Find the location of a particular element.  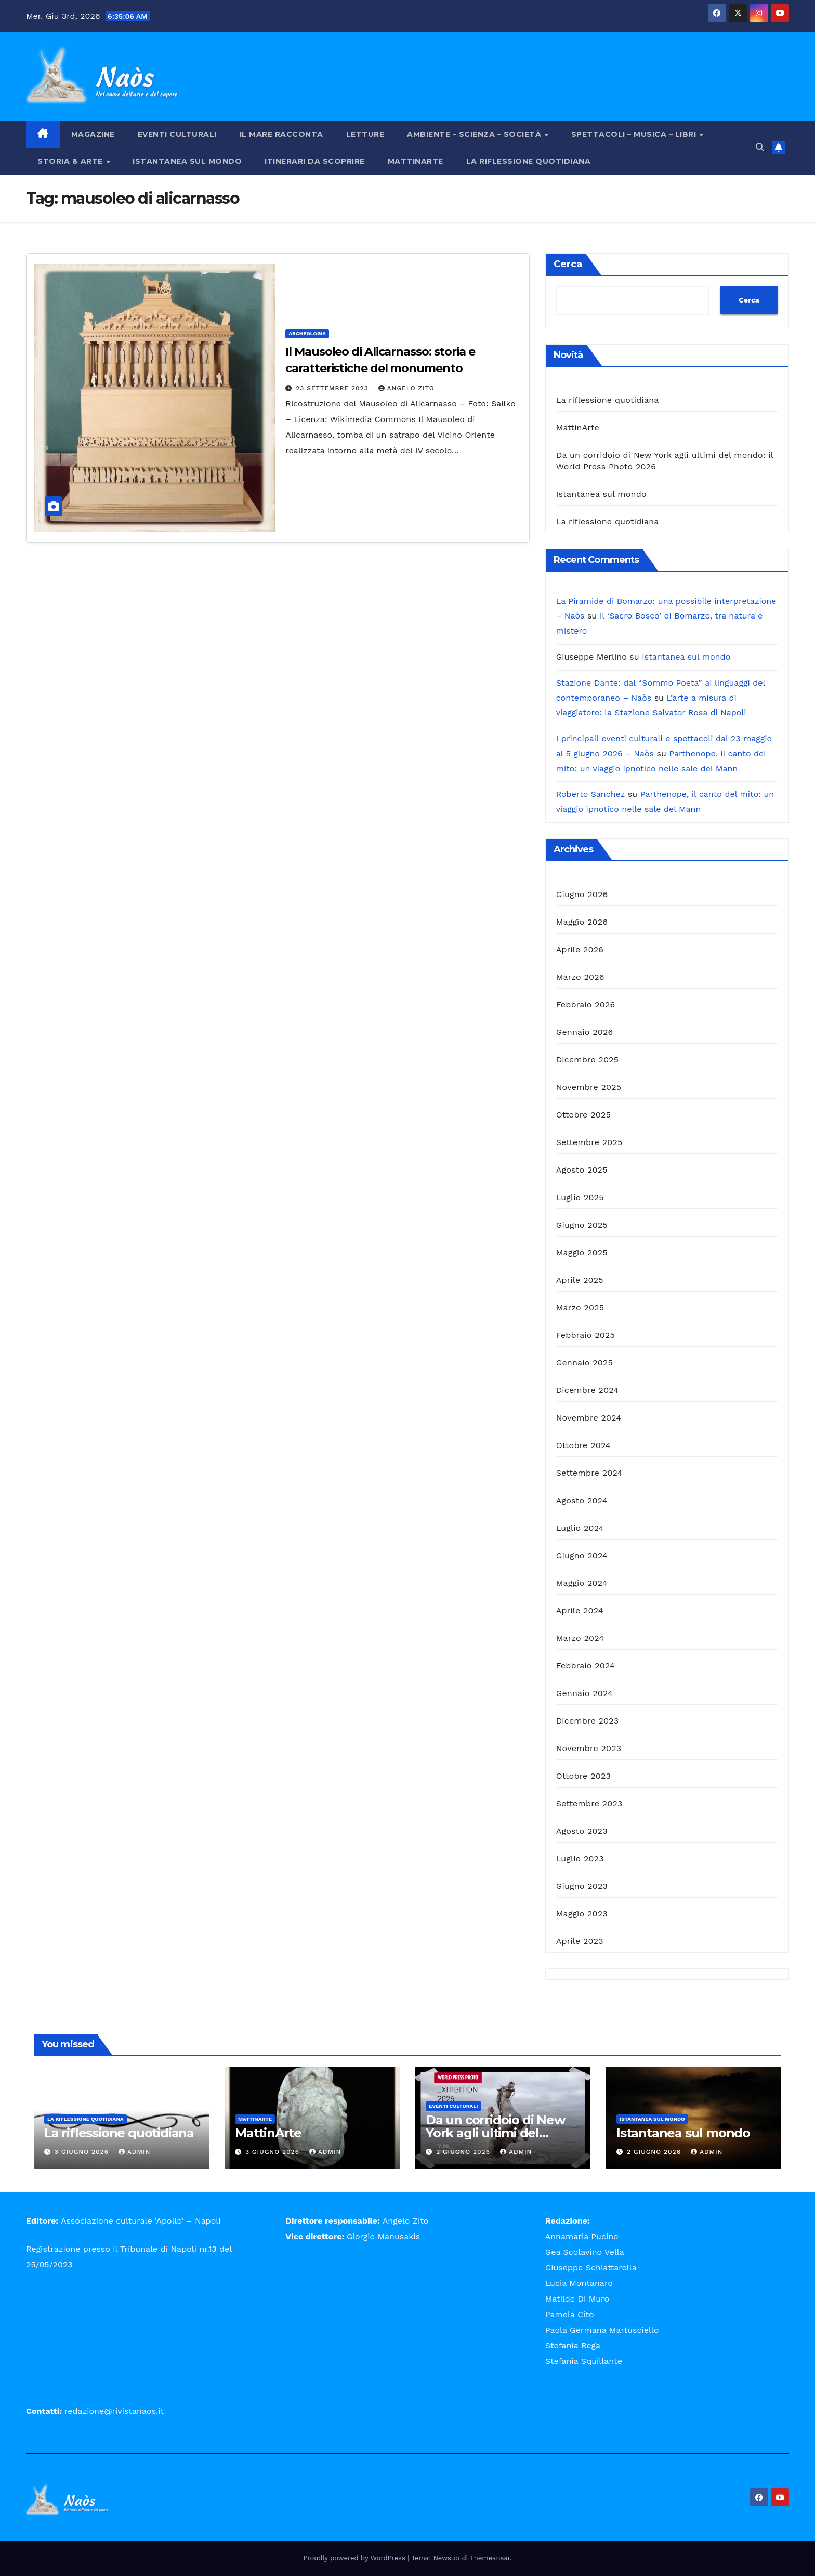

Istantanea sul mondo is located at coordinates (187, 161).